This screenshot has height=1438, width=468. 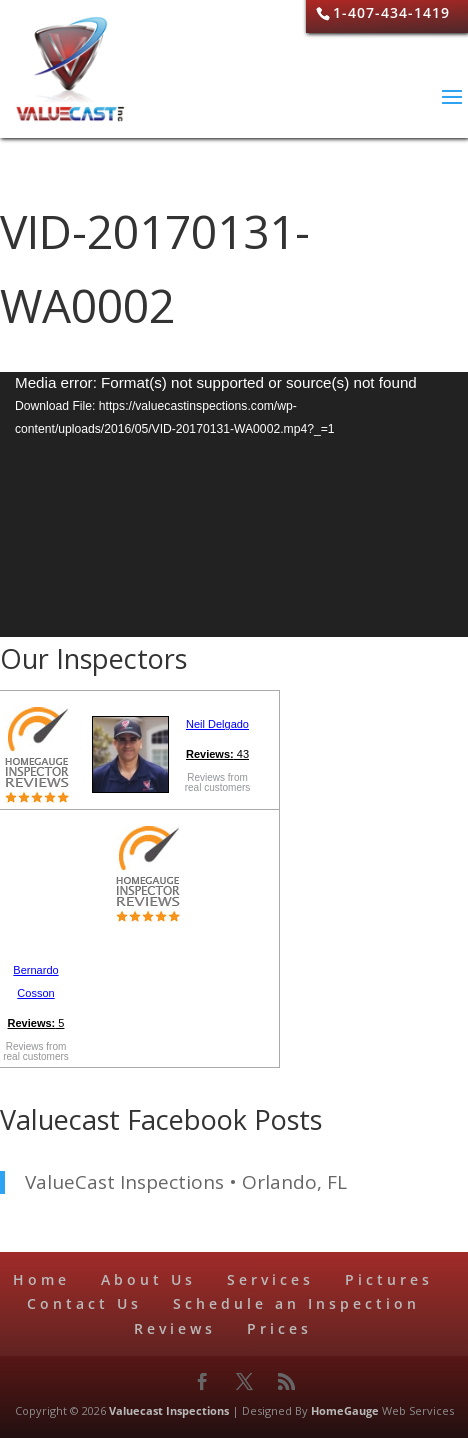 What do you see at coordinates (175, 1328) in the screenshot?
I see `Reviews` at bounding box center [175, 1328].